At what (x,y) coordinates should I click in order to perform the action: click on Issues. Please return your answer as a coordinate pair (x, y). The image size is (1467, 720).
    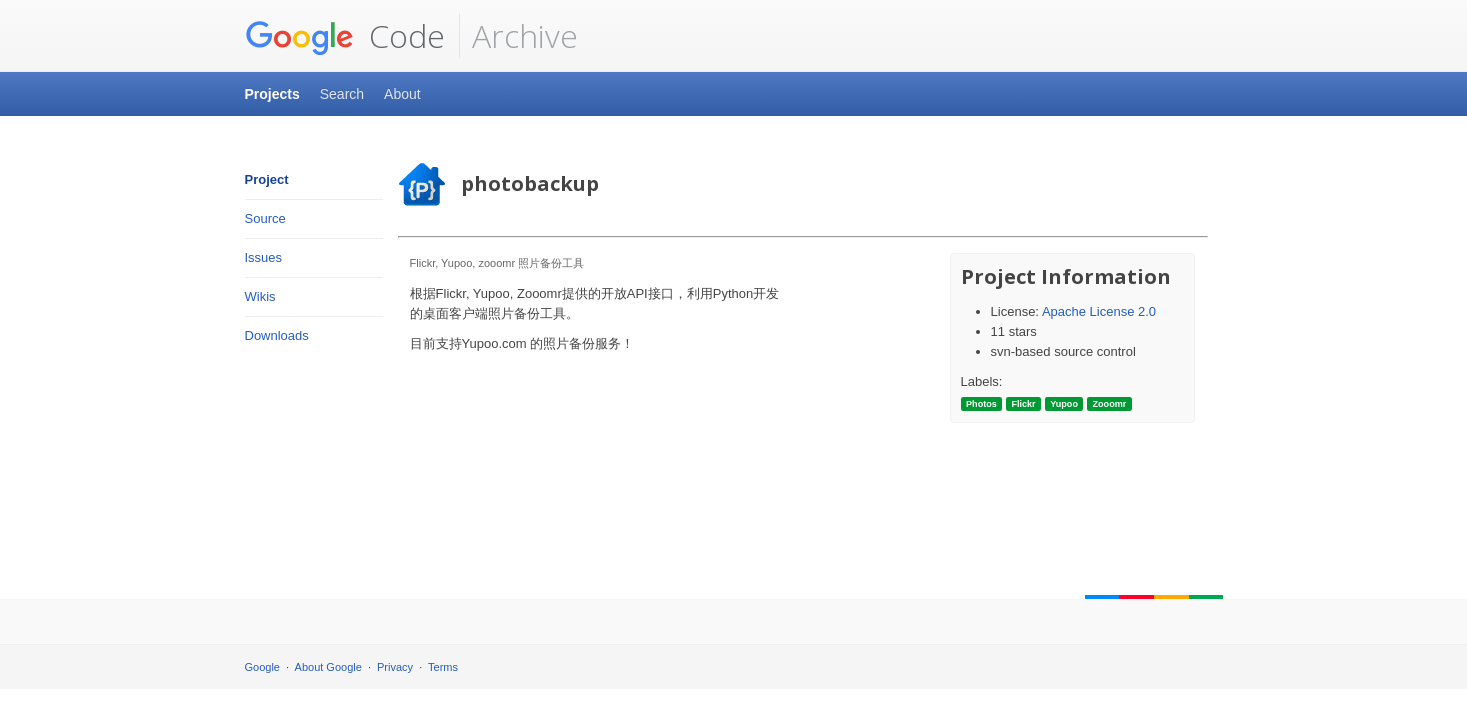
    Looking at the image, I should click on (264, 257).